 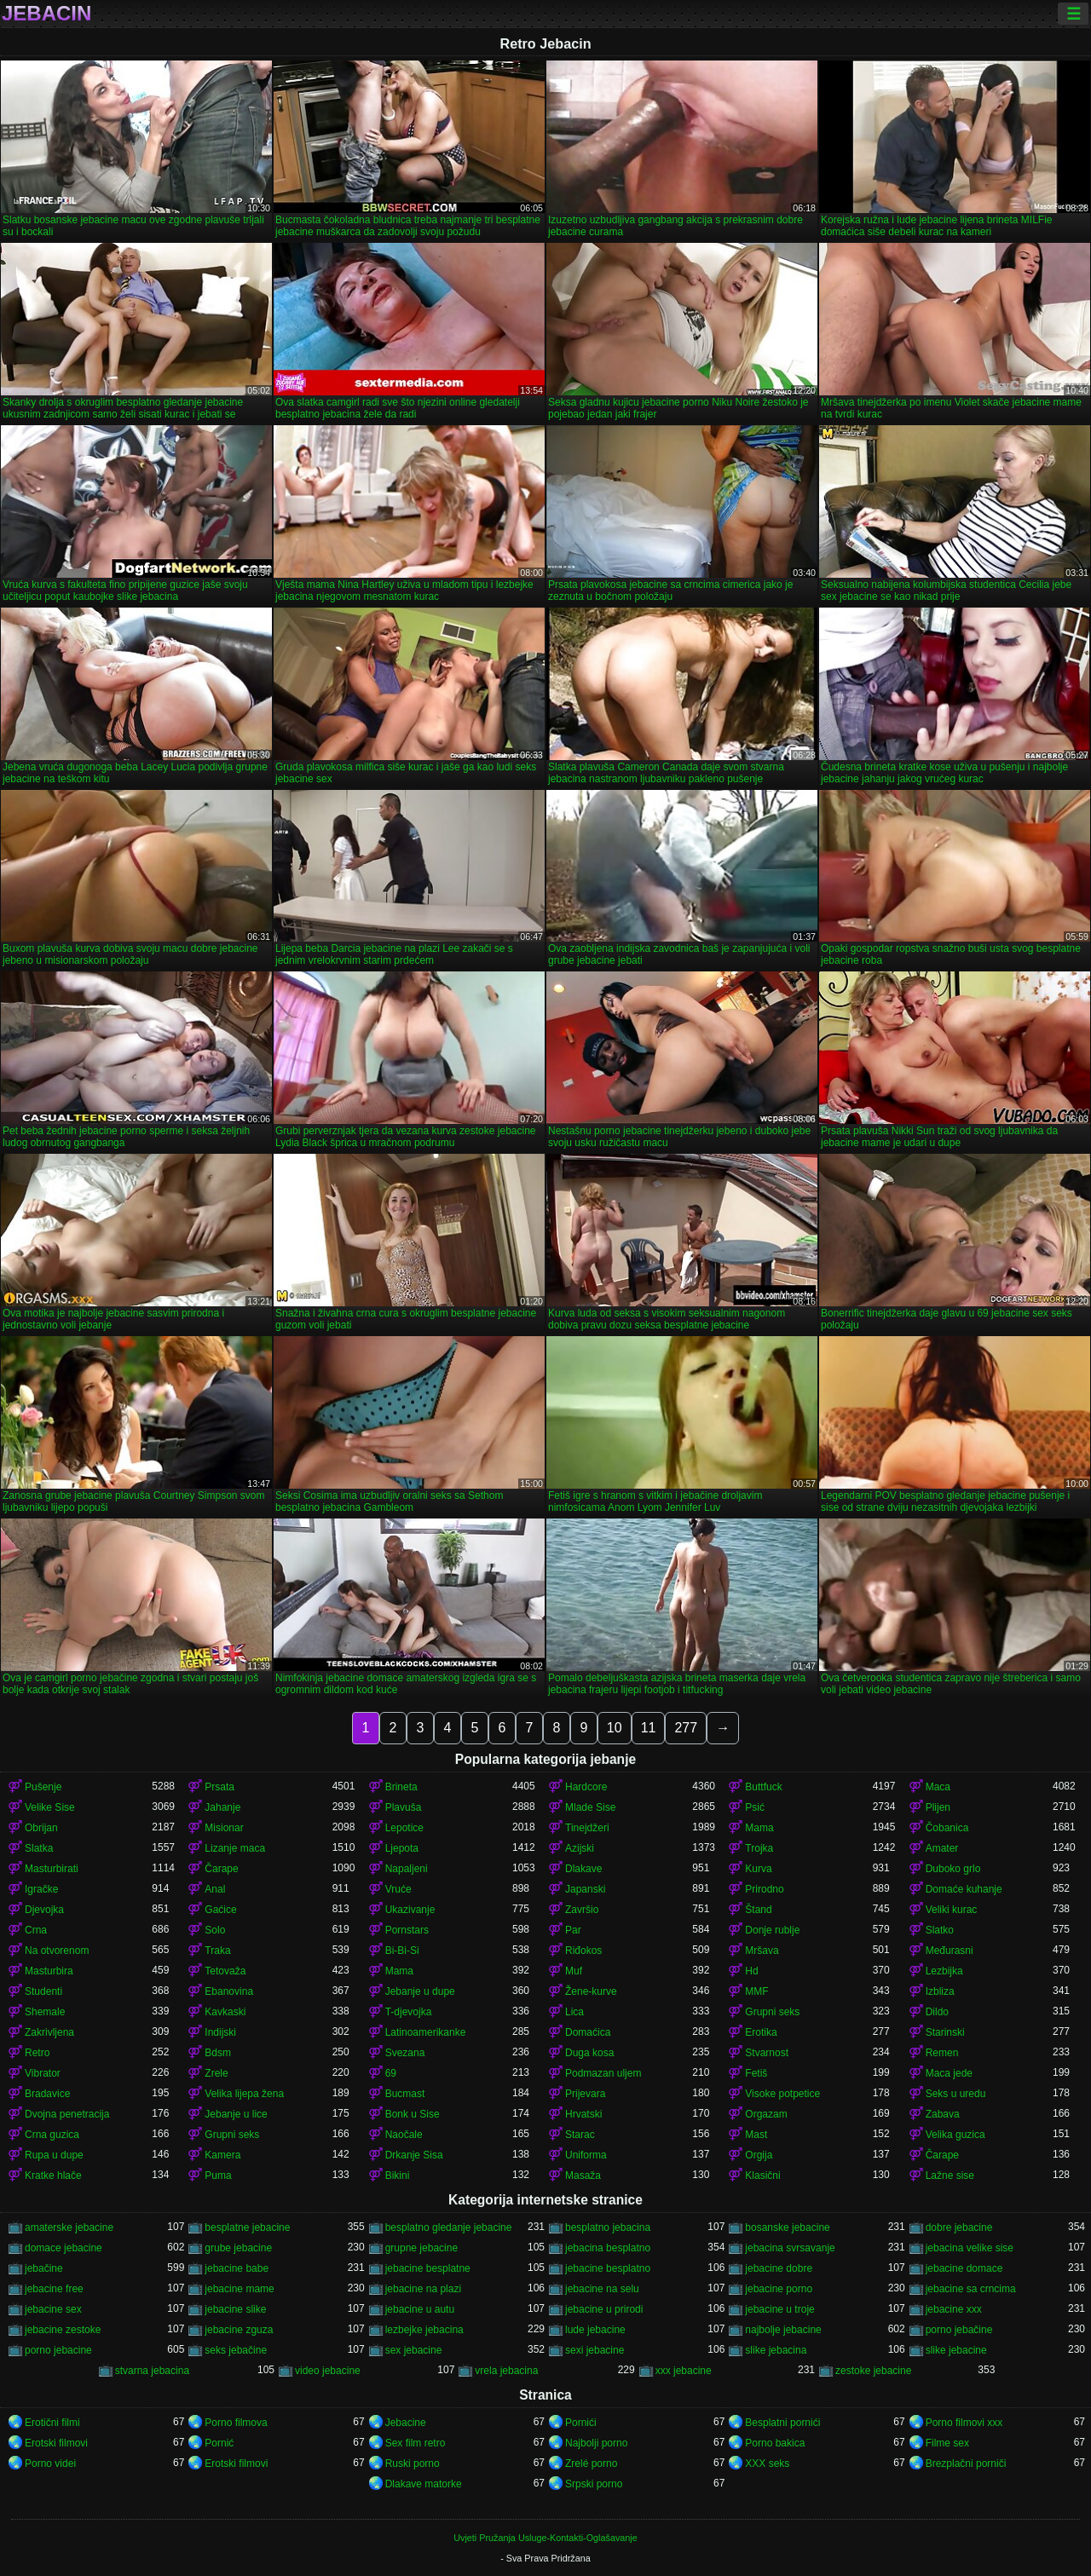 What do you see at coordinates (52, 2135) in the screenshot?
I see `Crna guzica` at bounding box center [52, 2135].